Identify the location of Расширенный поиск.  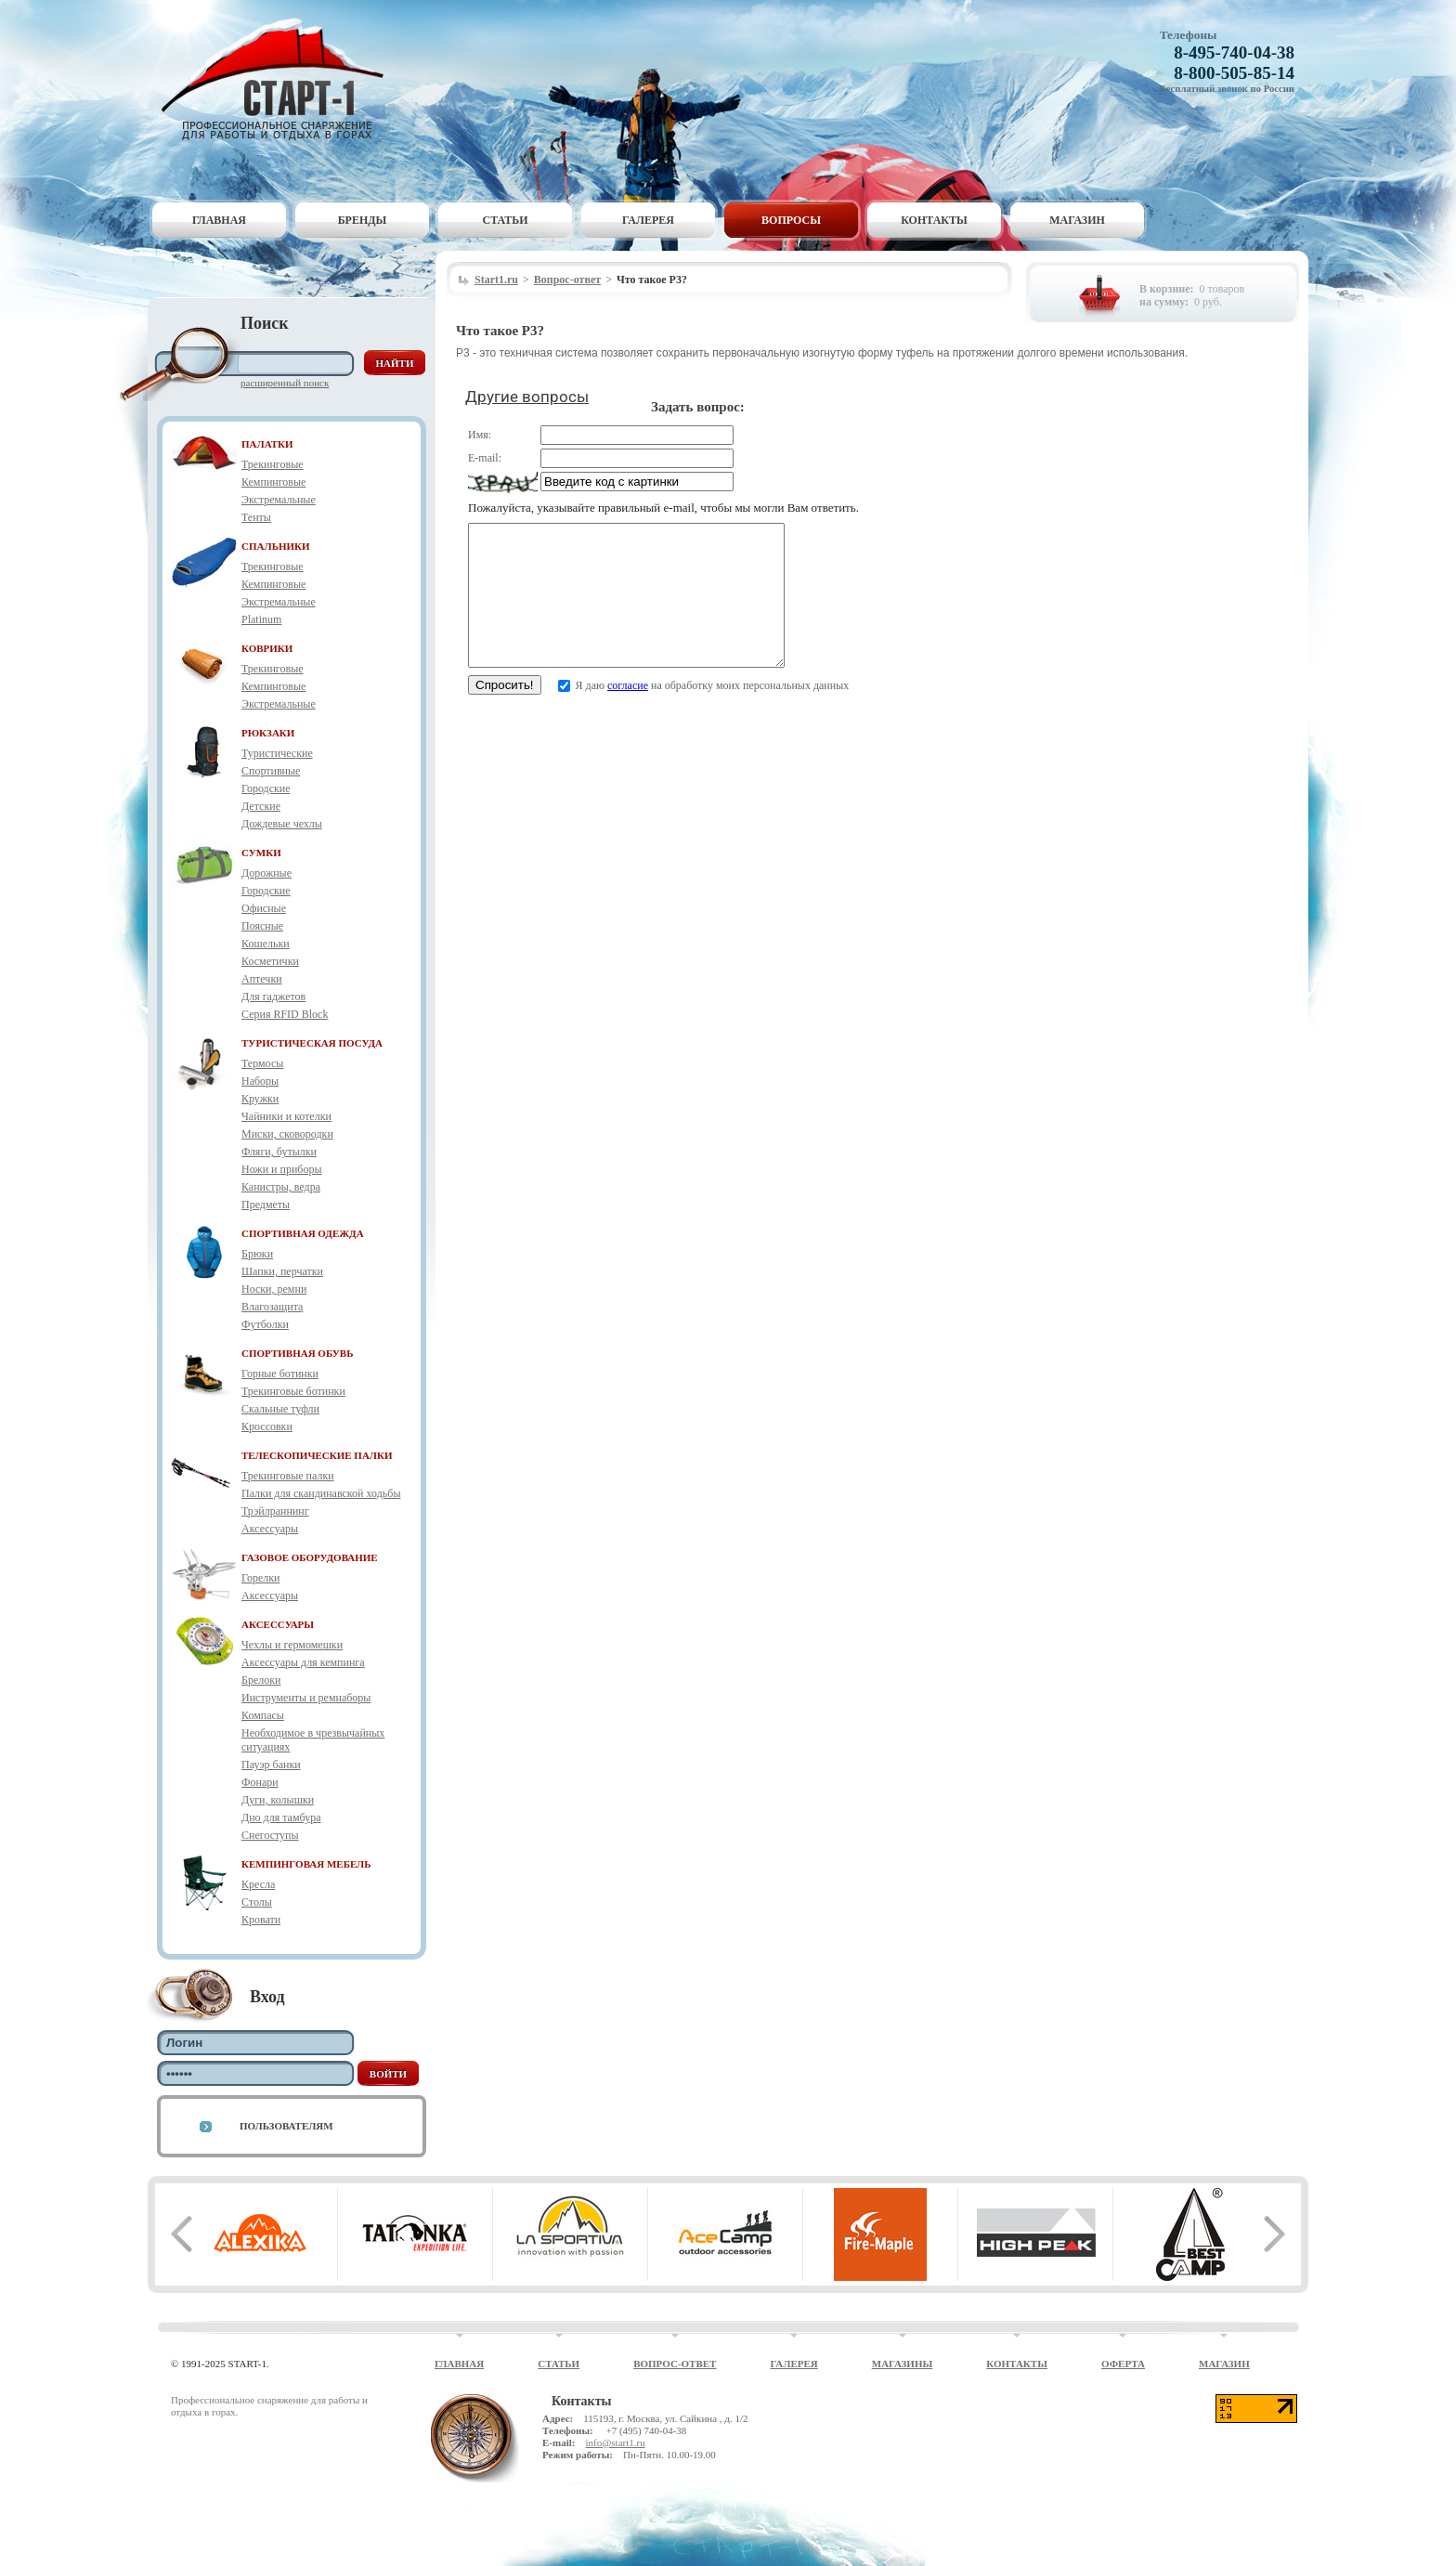
(284, 382).